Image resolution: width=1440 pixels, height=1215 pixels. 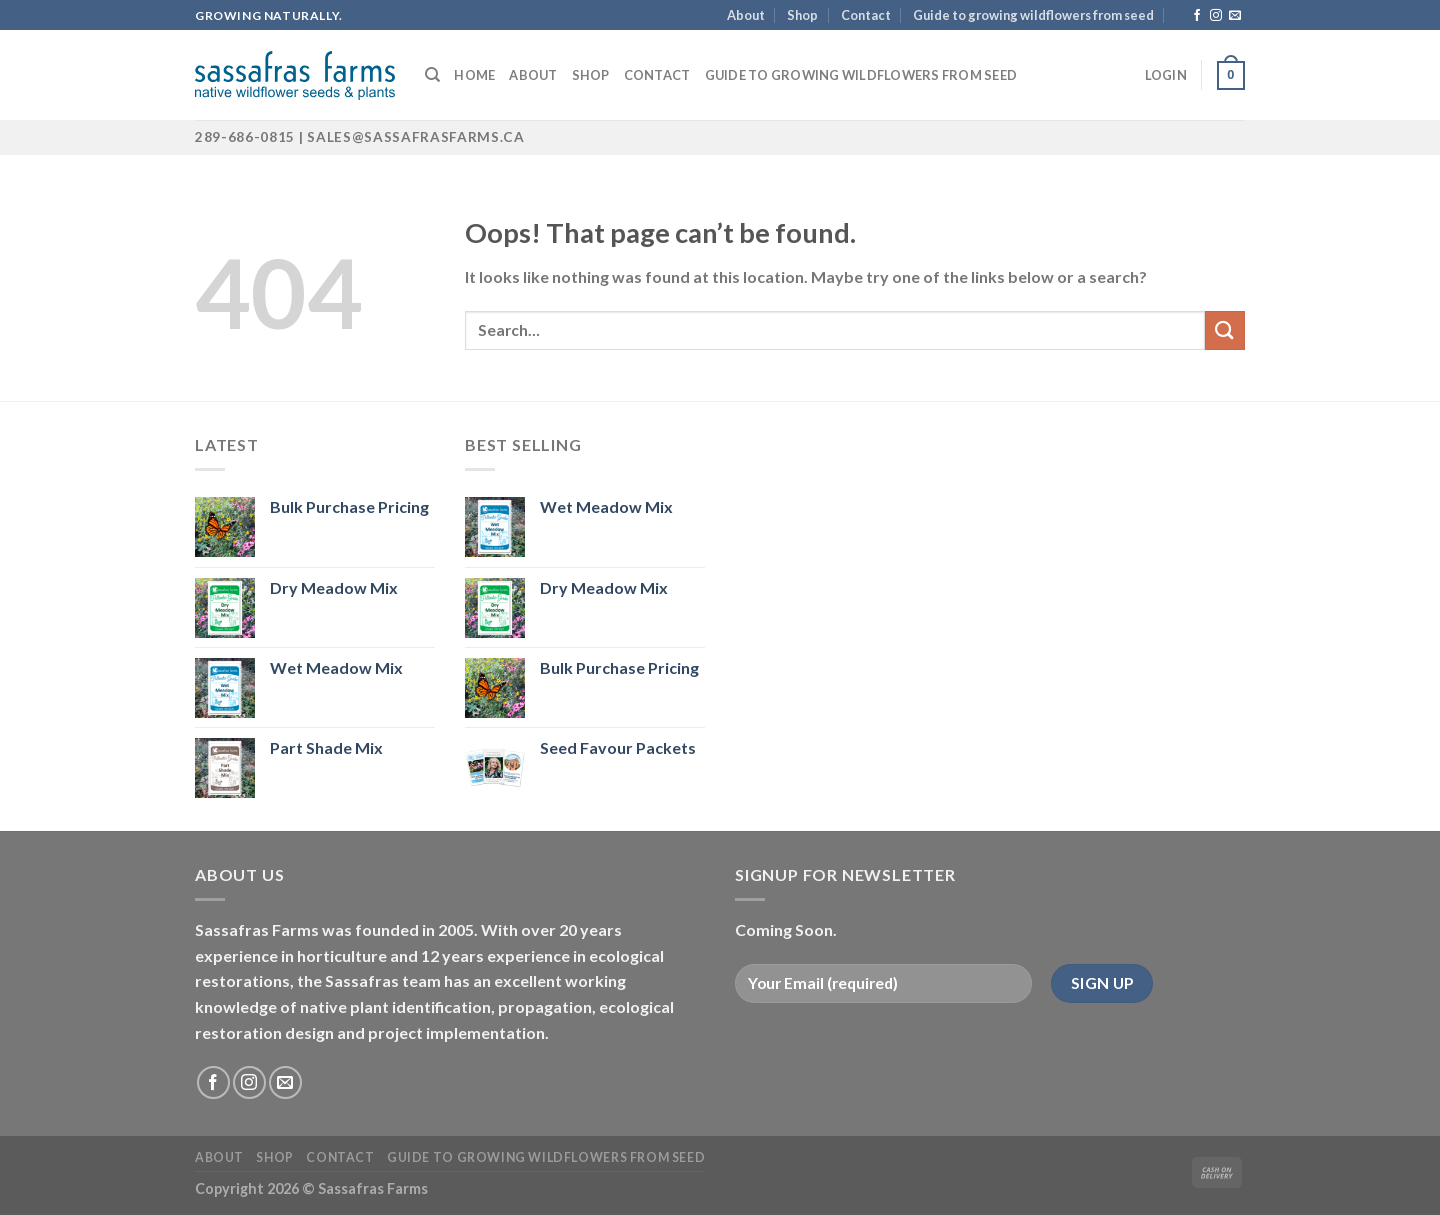 What do you see at coordinates (1197, 16) in the screenshot?
I see `[Follow on Facebook]` at bounding box center [1197, 16].